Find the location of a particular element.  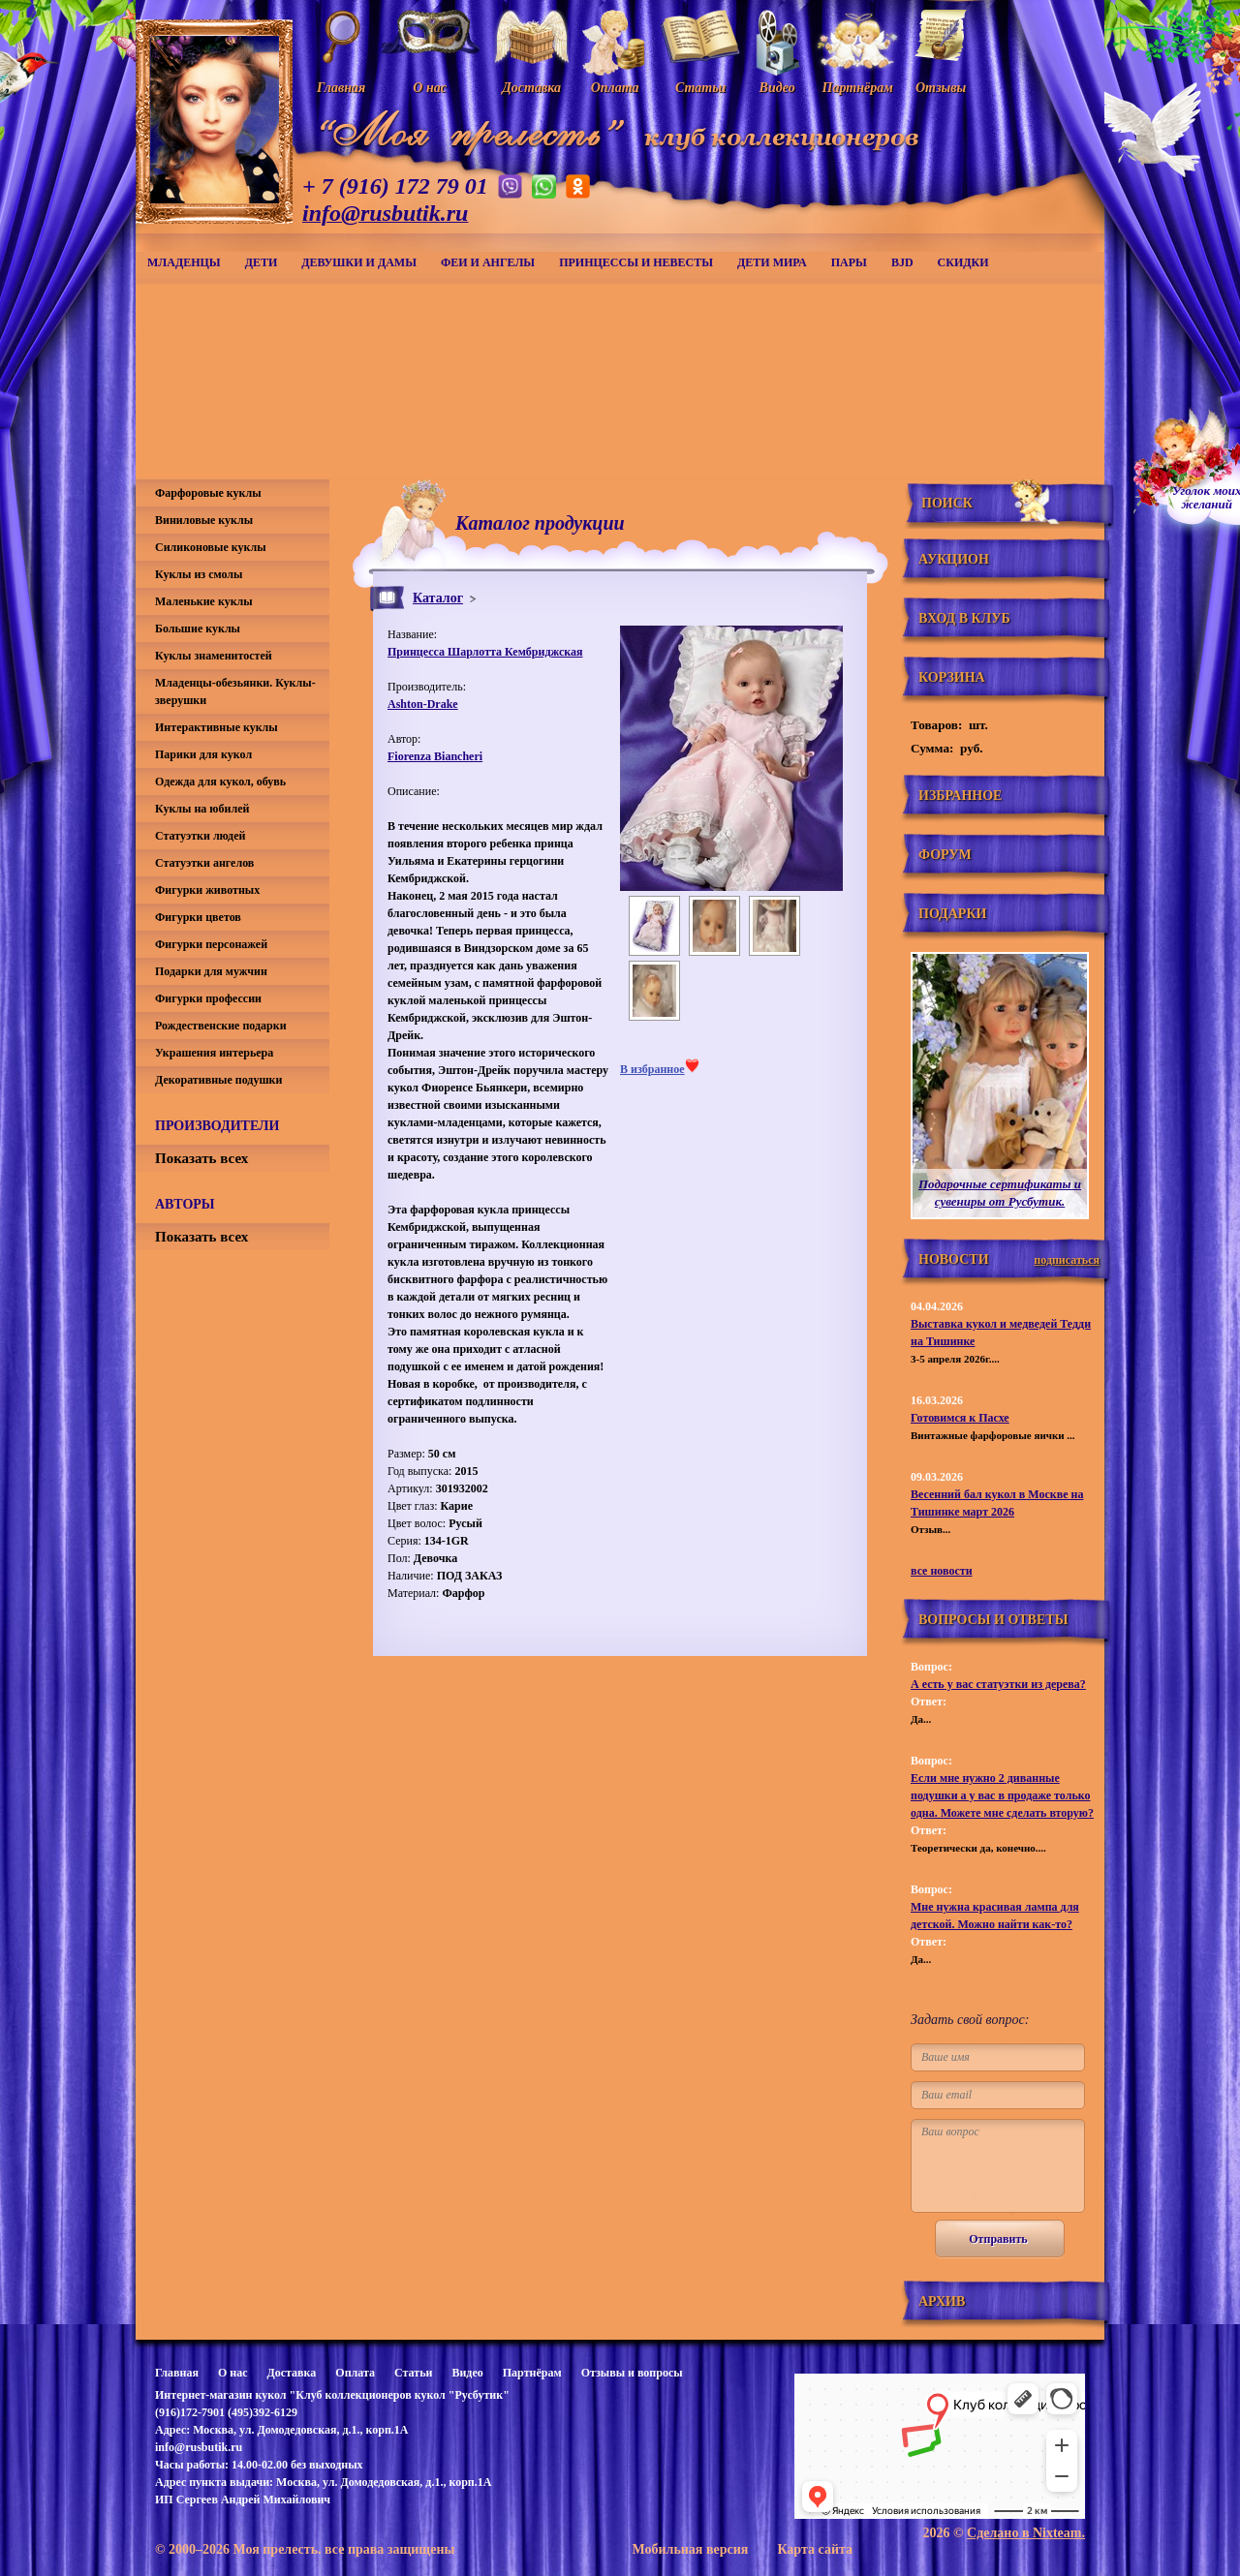

все новости is located at coordinates (942, 1571).